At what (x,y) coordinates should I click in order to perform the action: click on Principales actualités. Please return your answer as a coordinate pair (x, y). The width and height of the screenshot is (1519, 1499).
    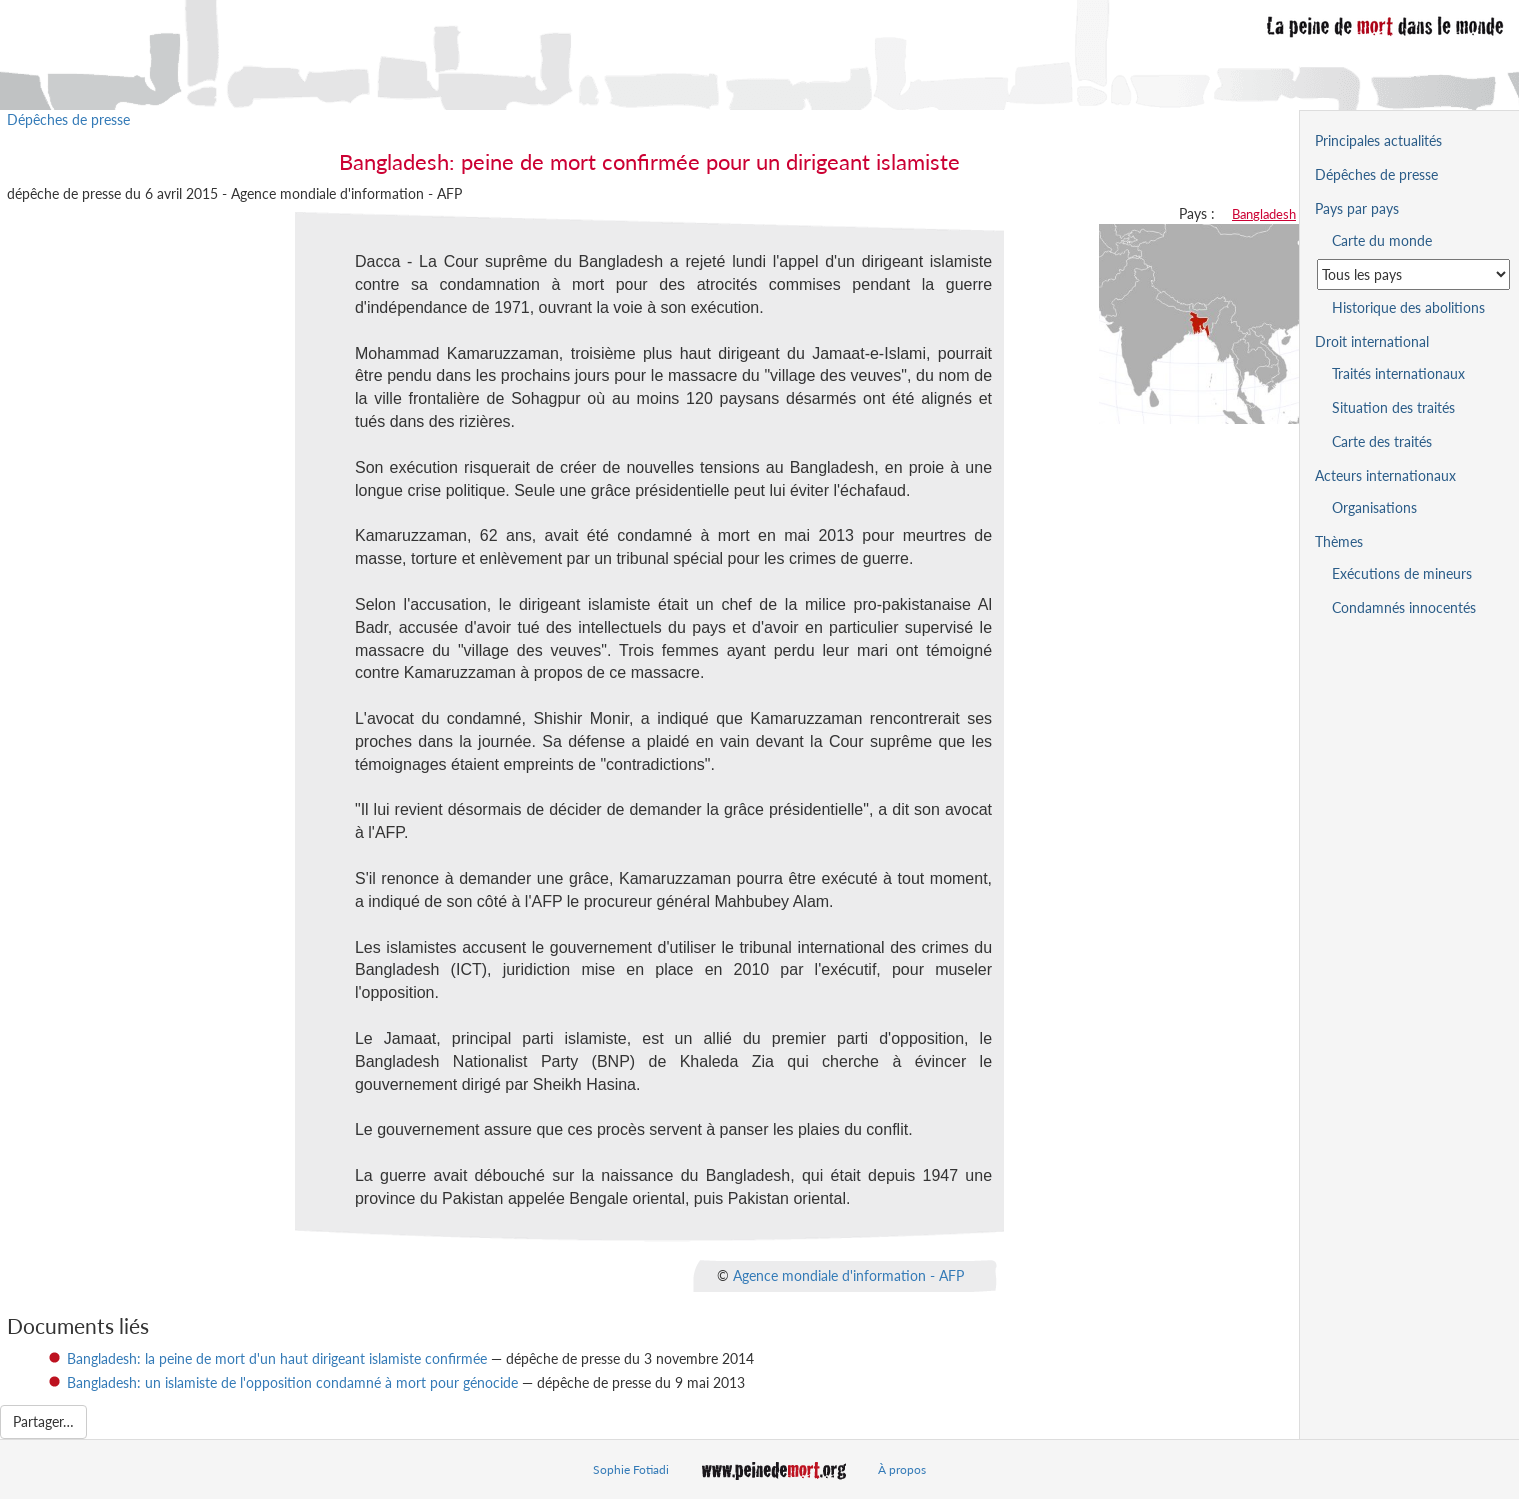
    Looking at the image, I should click on (1378, 140).